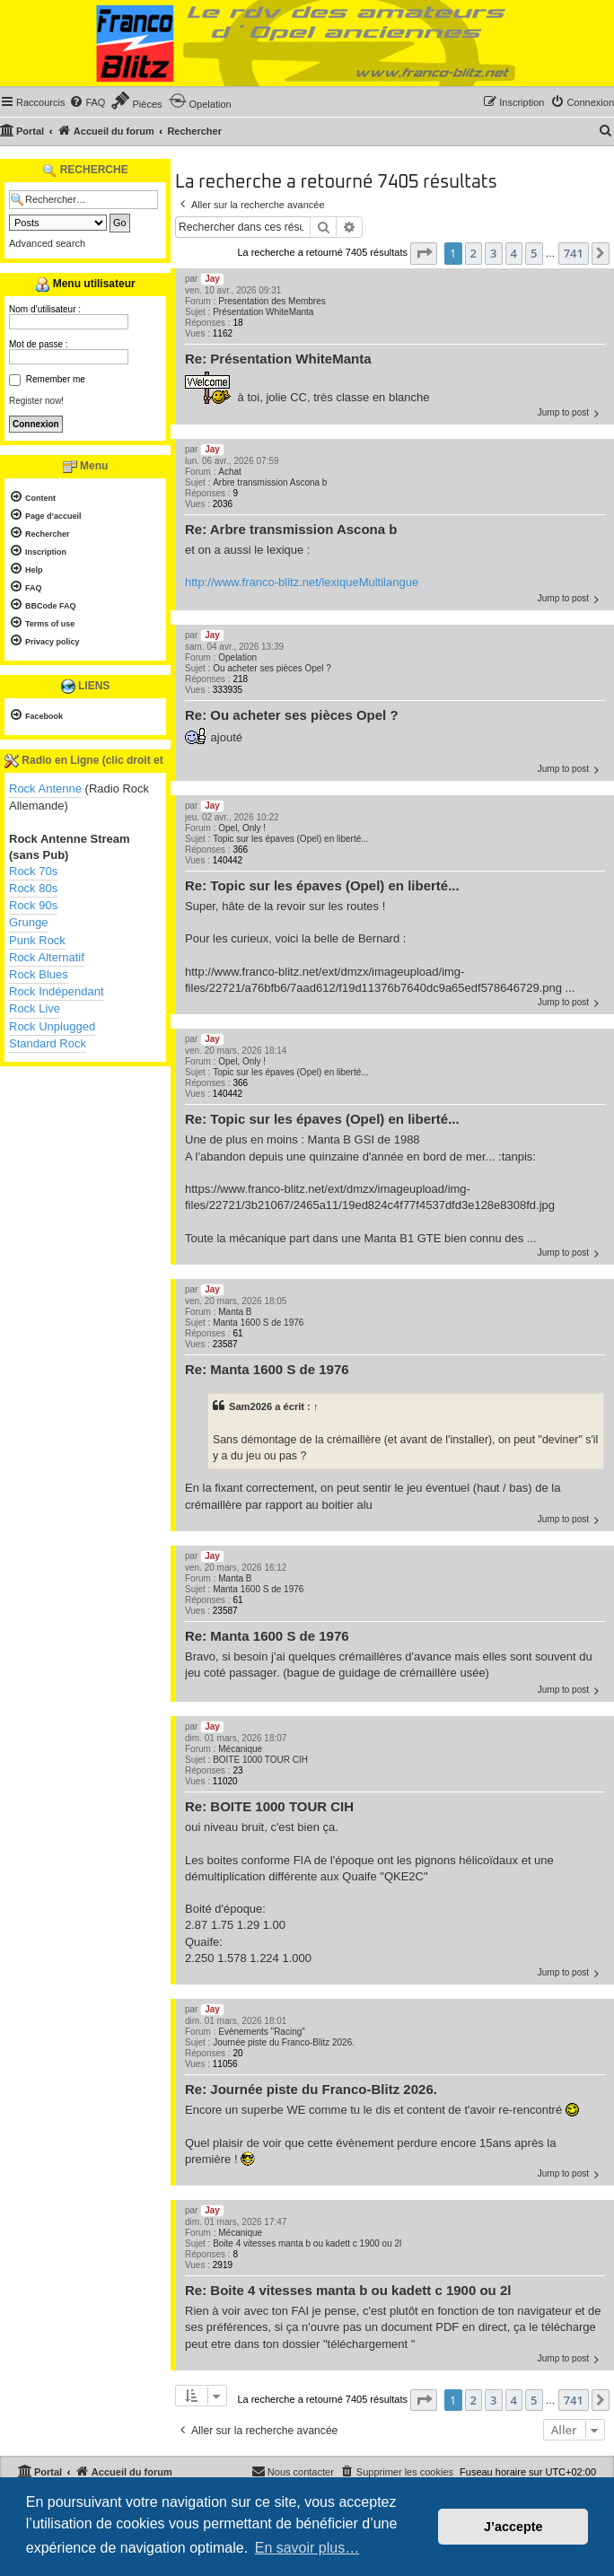 The height and width of the screenshot is (2576, 614). What do you see at coordinates (307, 2547) in the screenshot?
I see `En savoir plus… [button]` at bounding box center [307, 2547].